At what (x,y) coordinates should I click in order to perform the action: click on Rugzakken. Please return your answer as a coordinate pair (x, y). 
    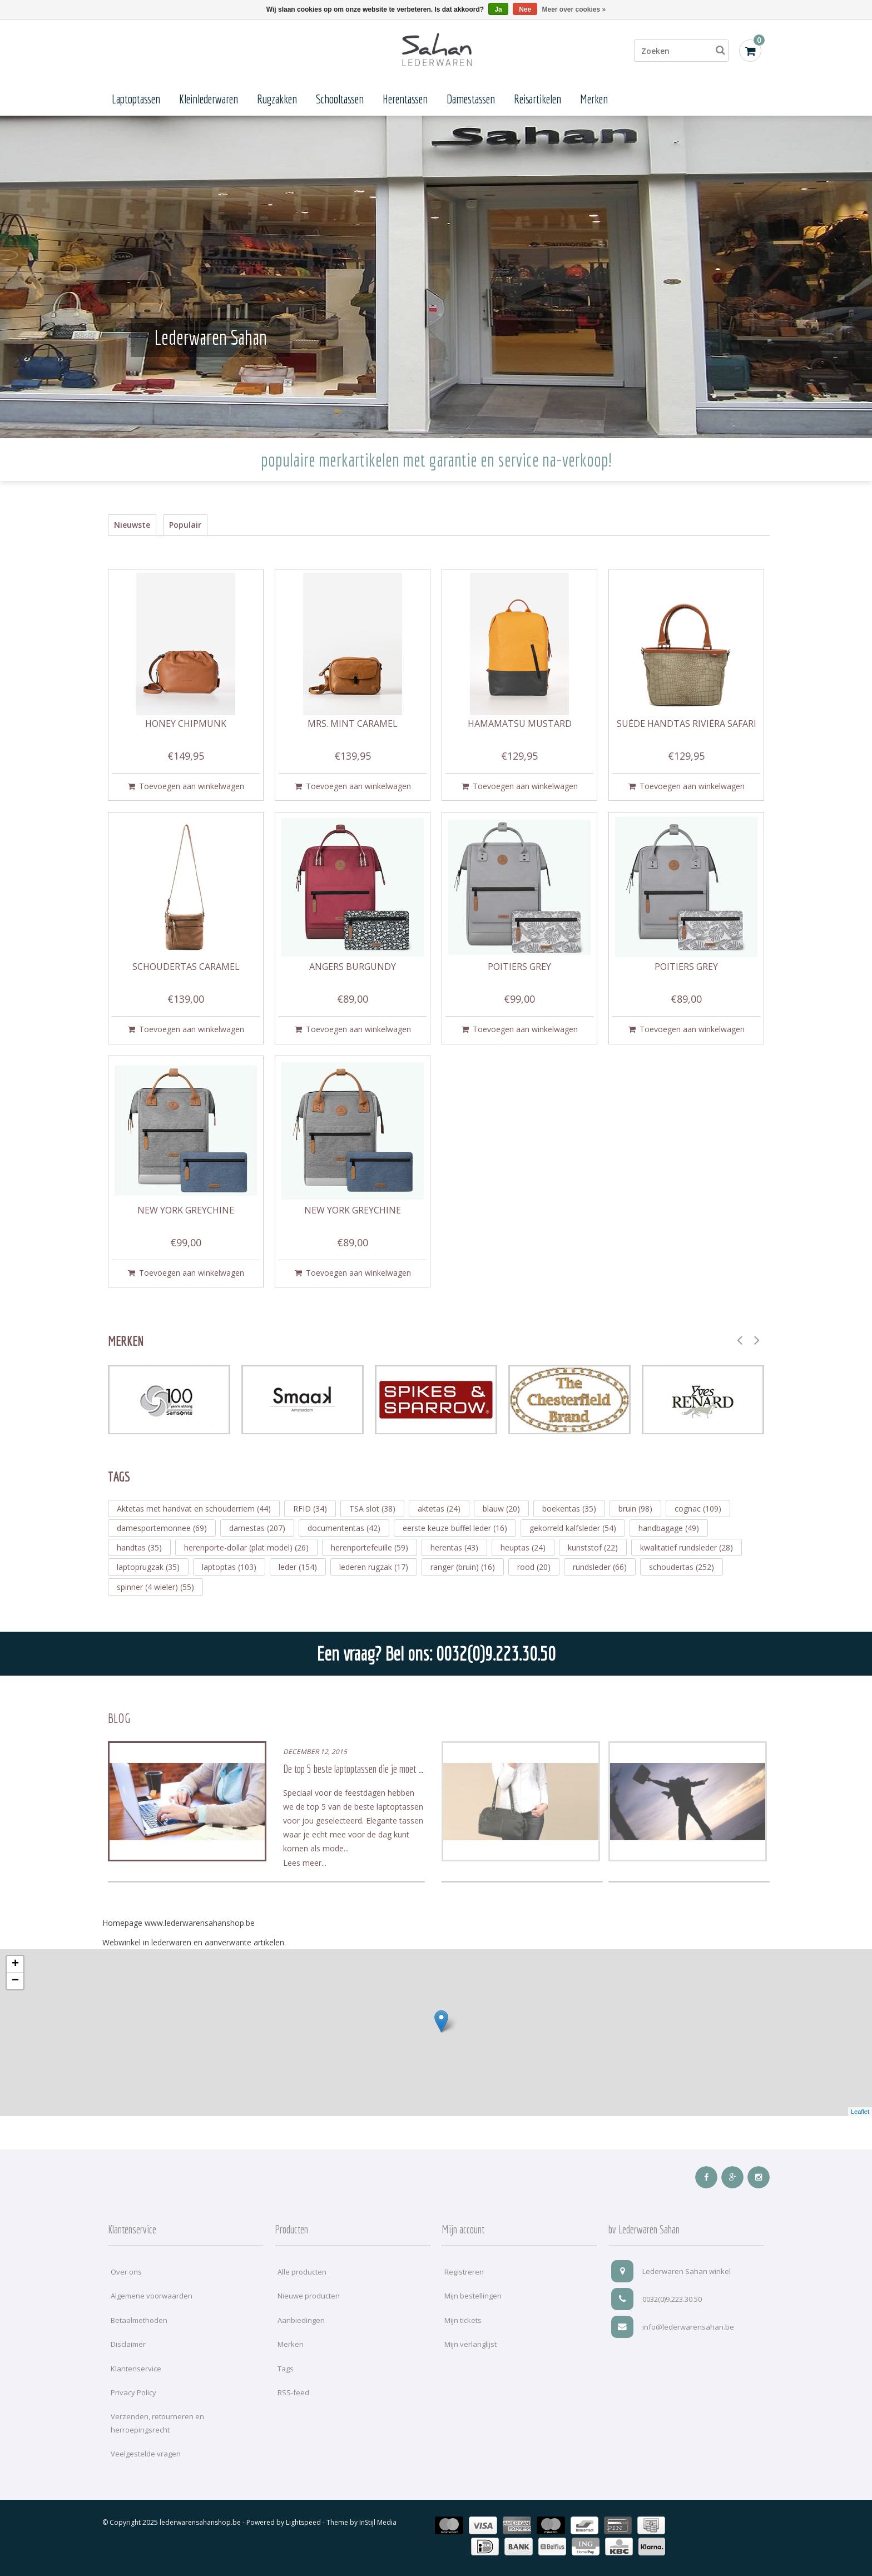
    Looking at the image, I should click on (277, 99).